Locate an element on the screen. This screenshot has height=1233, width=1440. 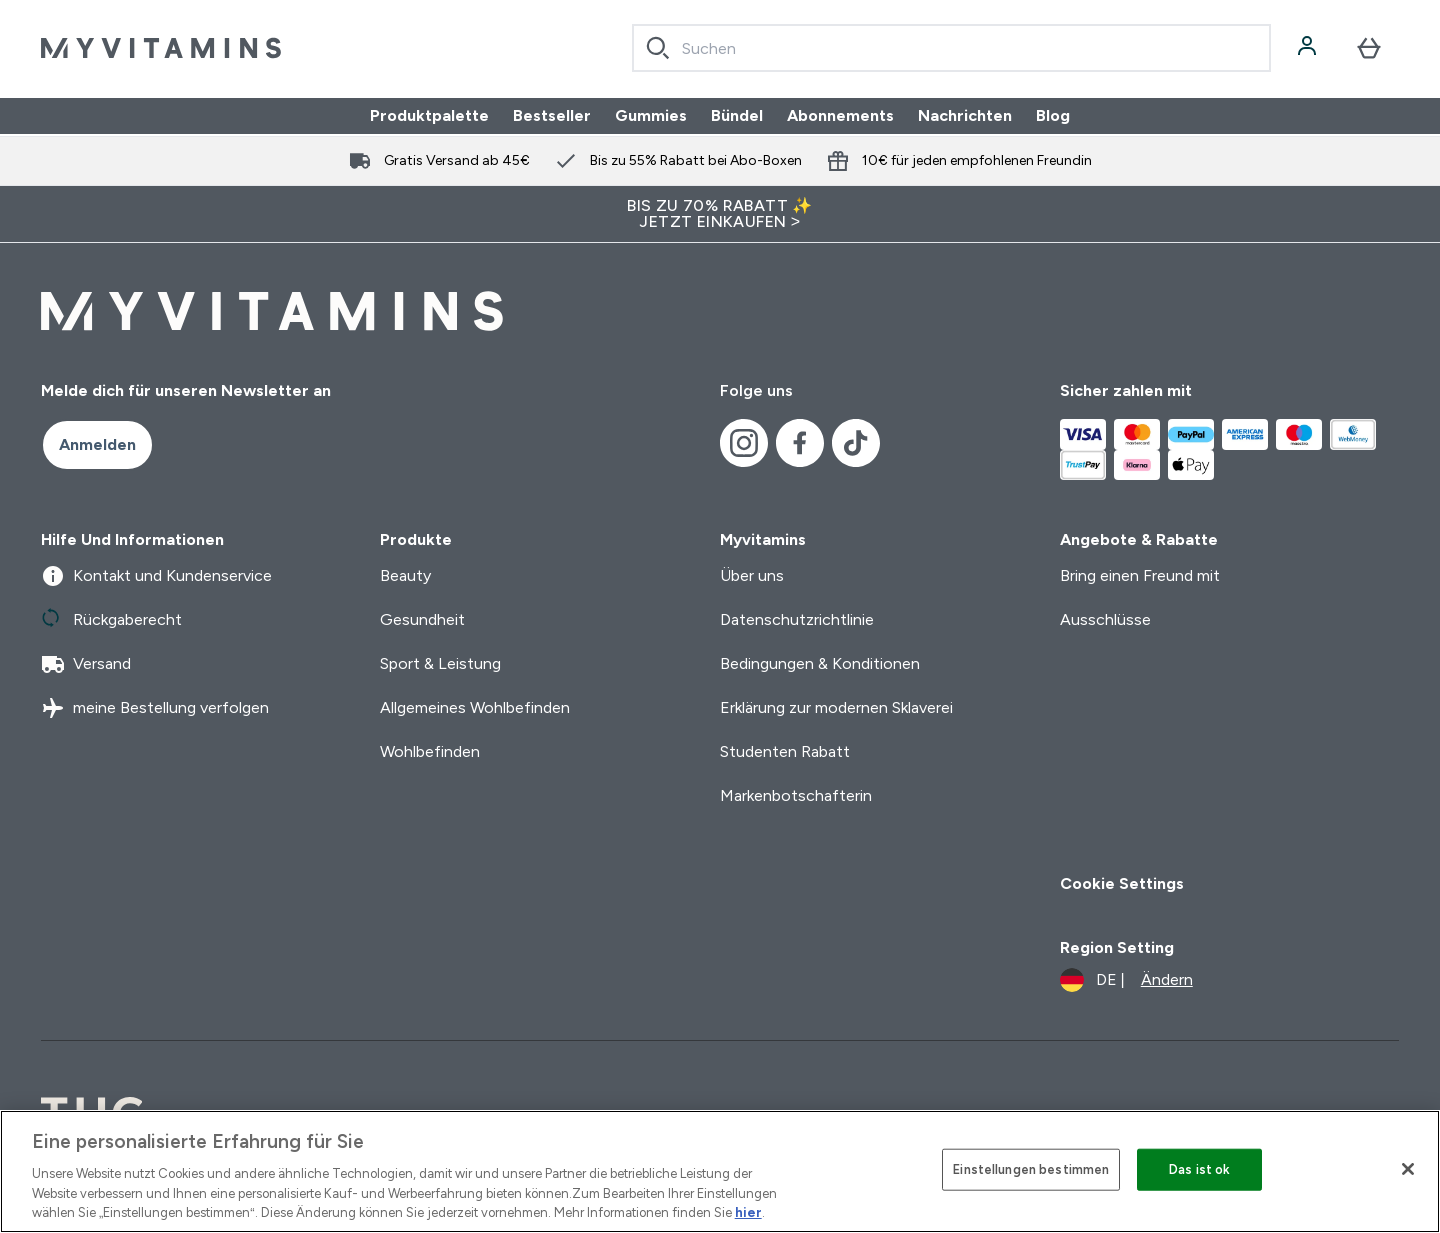
Studenten Rabatt is located at coordinates (785, 751).